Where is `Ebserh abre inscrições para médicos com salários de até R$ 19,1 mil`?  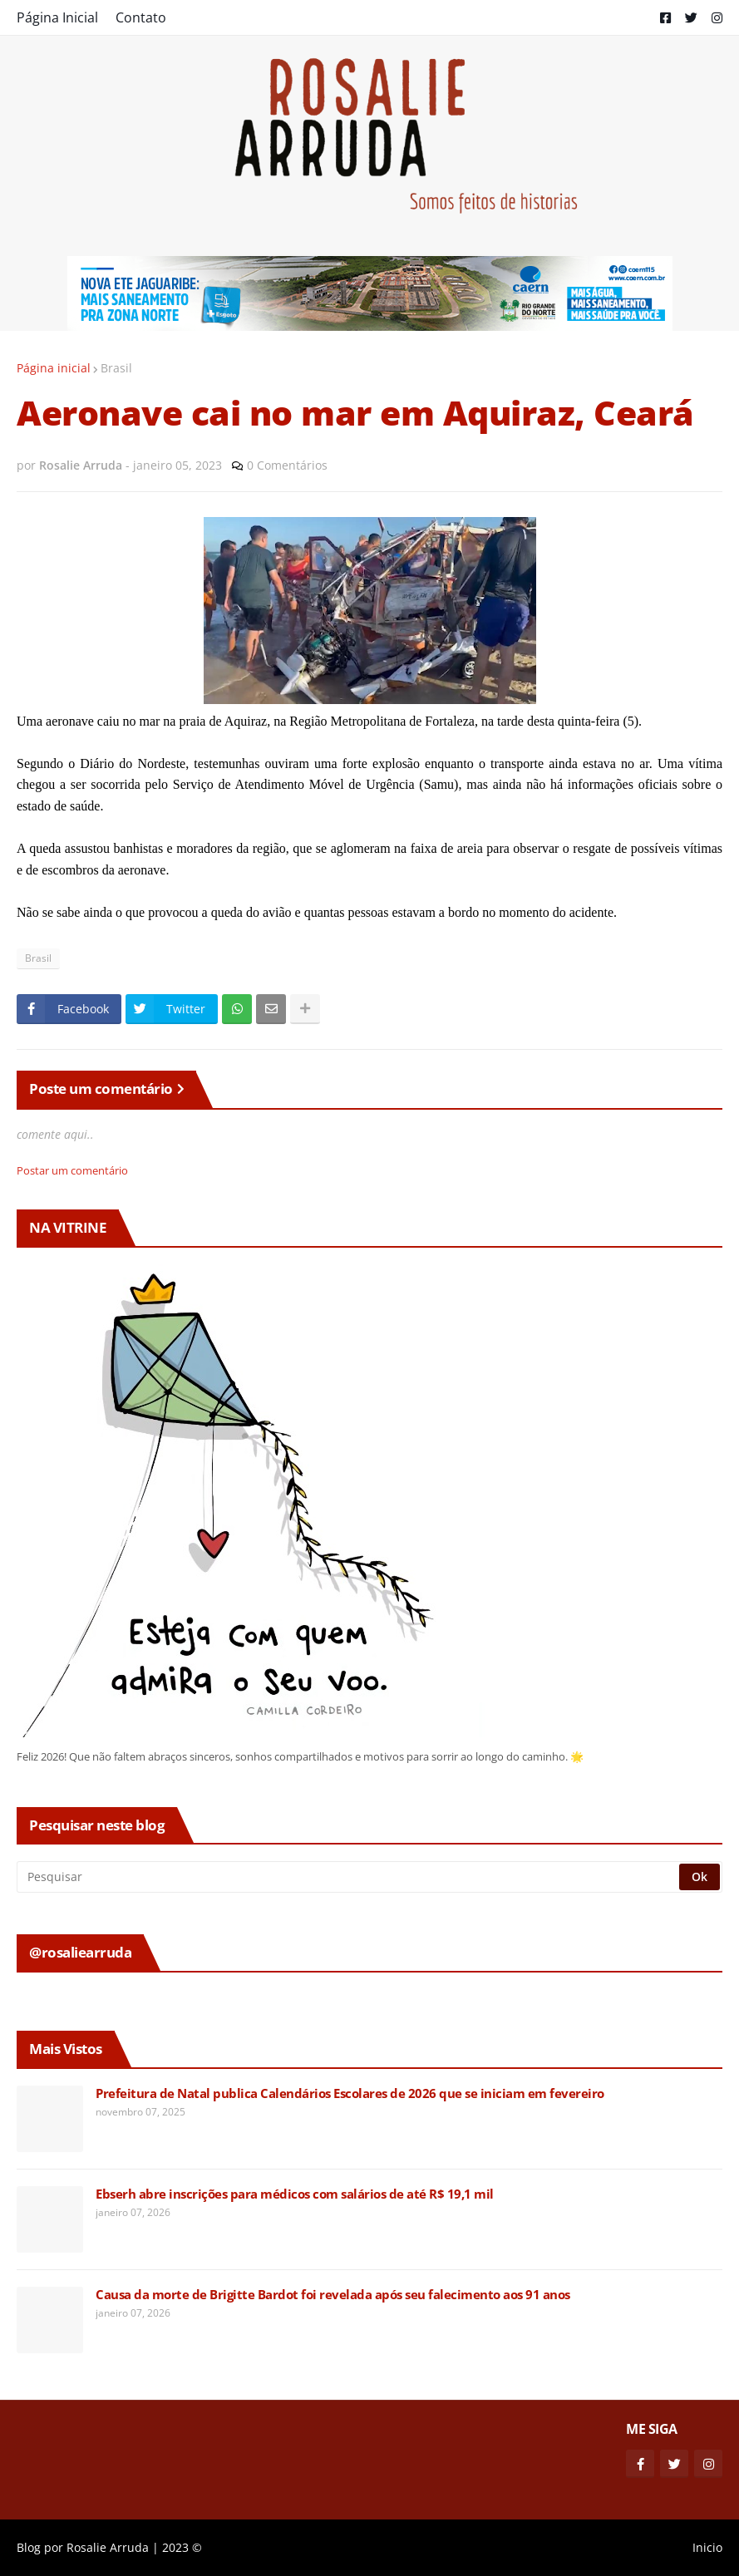 Ebserh abre inscrições para médicos com salários de até R$ 19,1 mil is located at coordinates (295, 2194).